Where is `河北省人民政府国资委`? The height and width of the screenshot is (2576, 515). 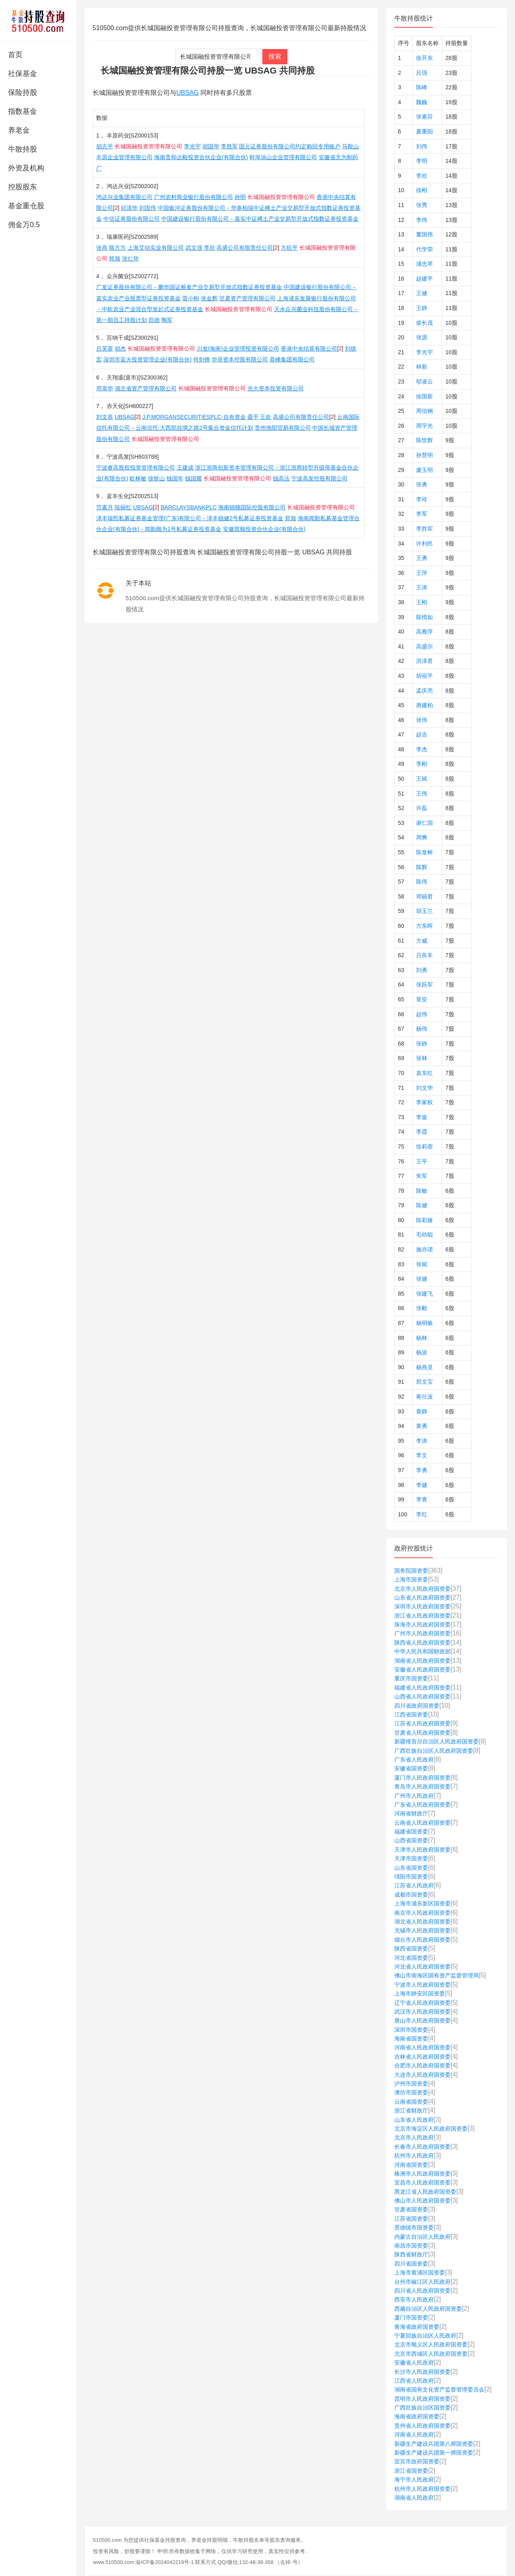
河北省人民政府国资委 is located at coordinates (422, 1966).